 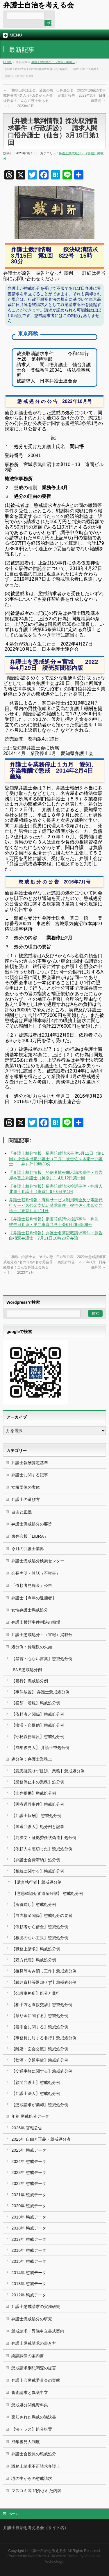 What do you see at coordinates (27, 2355) in the screenshot?
I see `紛議調停の案内書` at bounding box center [27, 2355].